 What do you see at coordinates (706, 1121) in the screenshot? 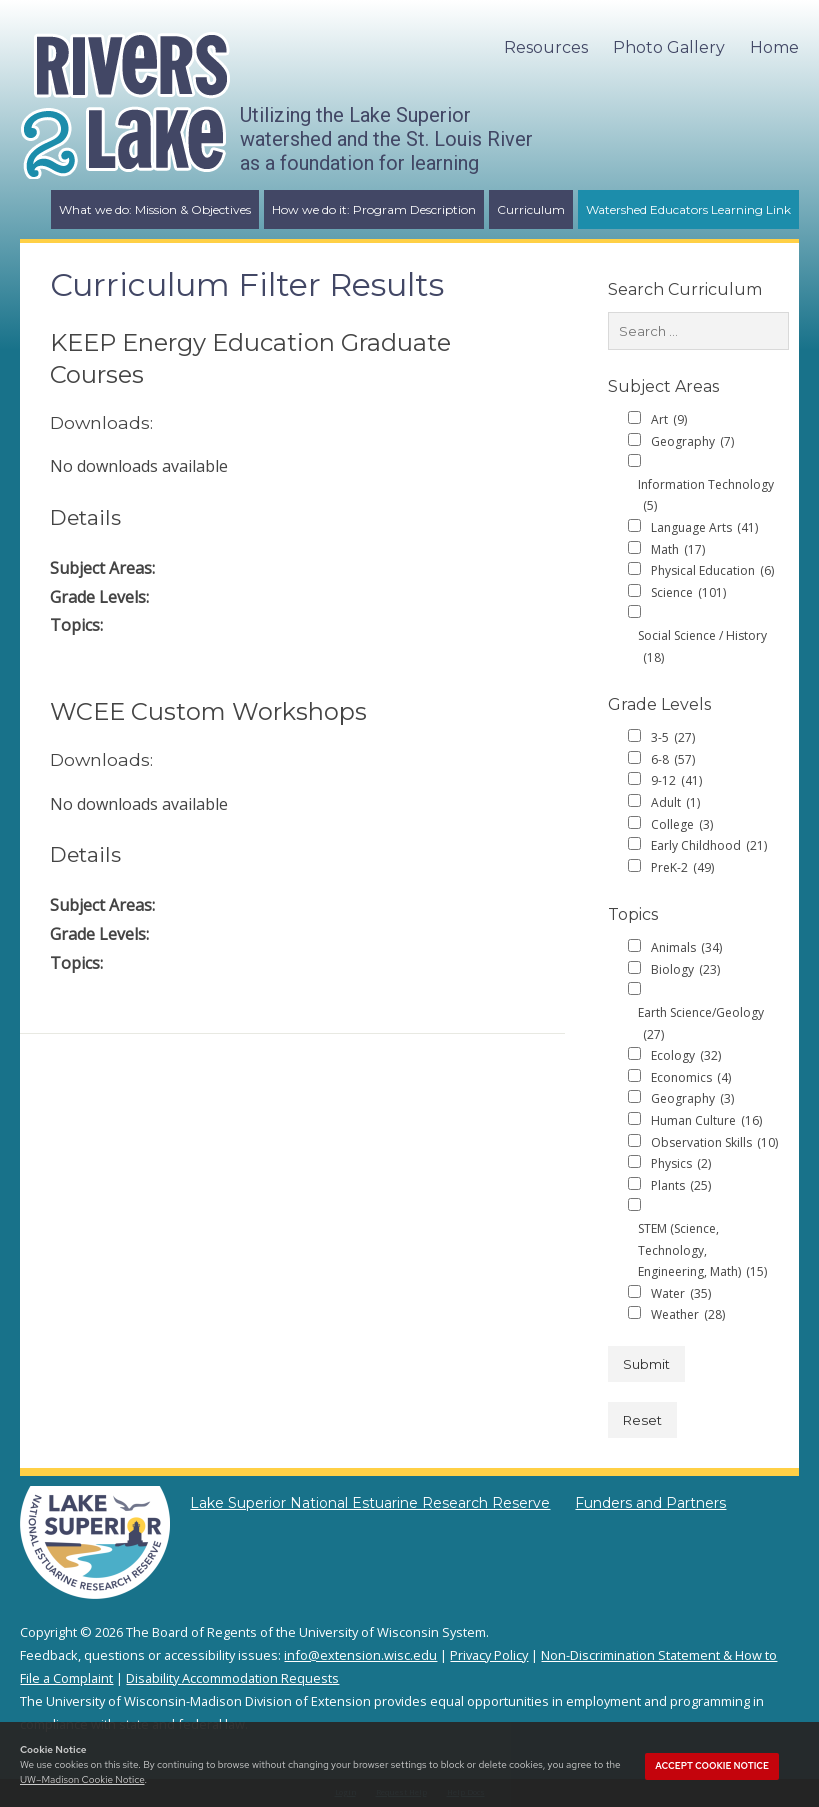
I see `Human Culture` at bounding box center [706, 1121].